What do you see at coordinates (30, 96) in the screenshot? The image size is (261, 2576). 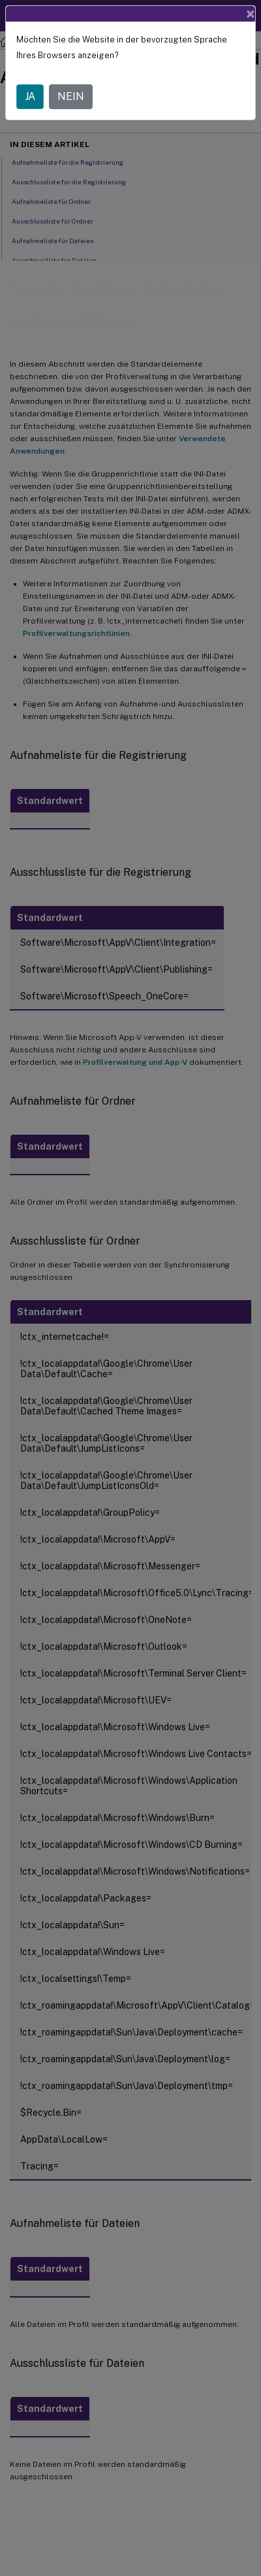 I see `JA` at bounding box center [30, 96].